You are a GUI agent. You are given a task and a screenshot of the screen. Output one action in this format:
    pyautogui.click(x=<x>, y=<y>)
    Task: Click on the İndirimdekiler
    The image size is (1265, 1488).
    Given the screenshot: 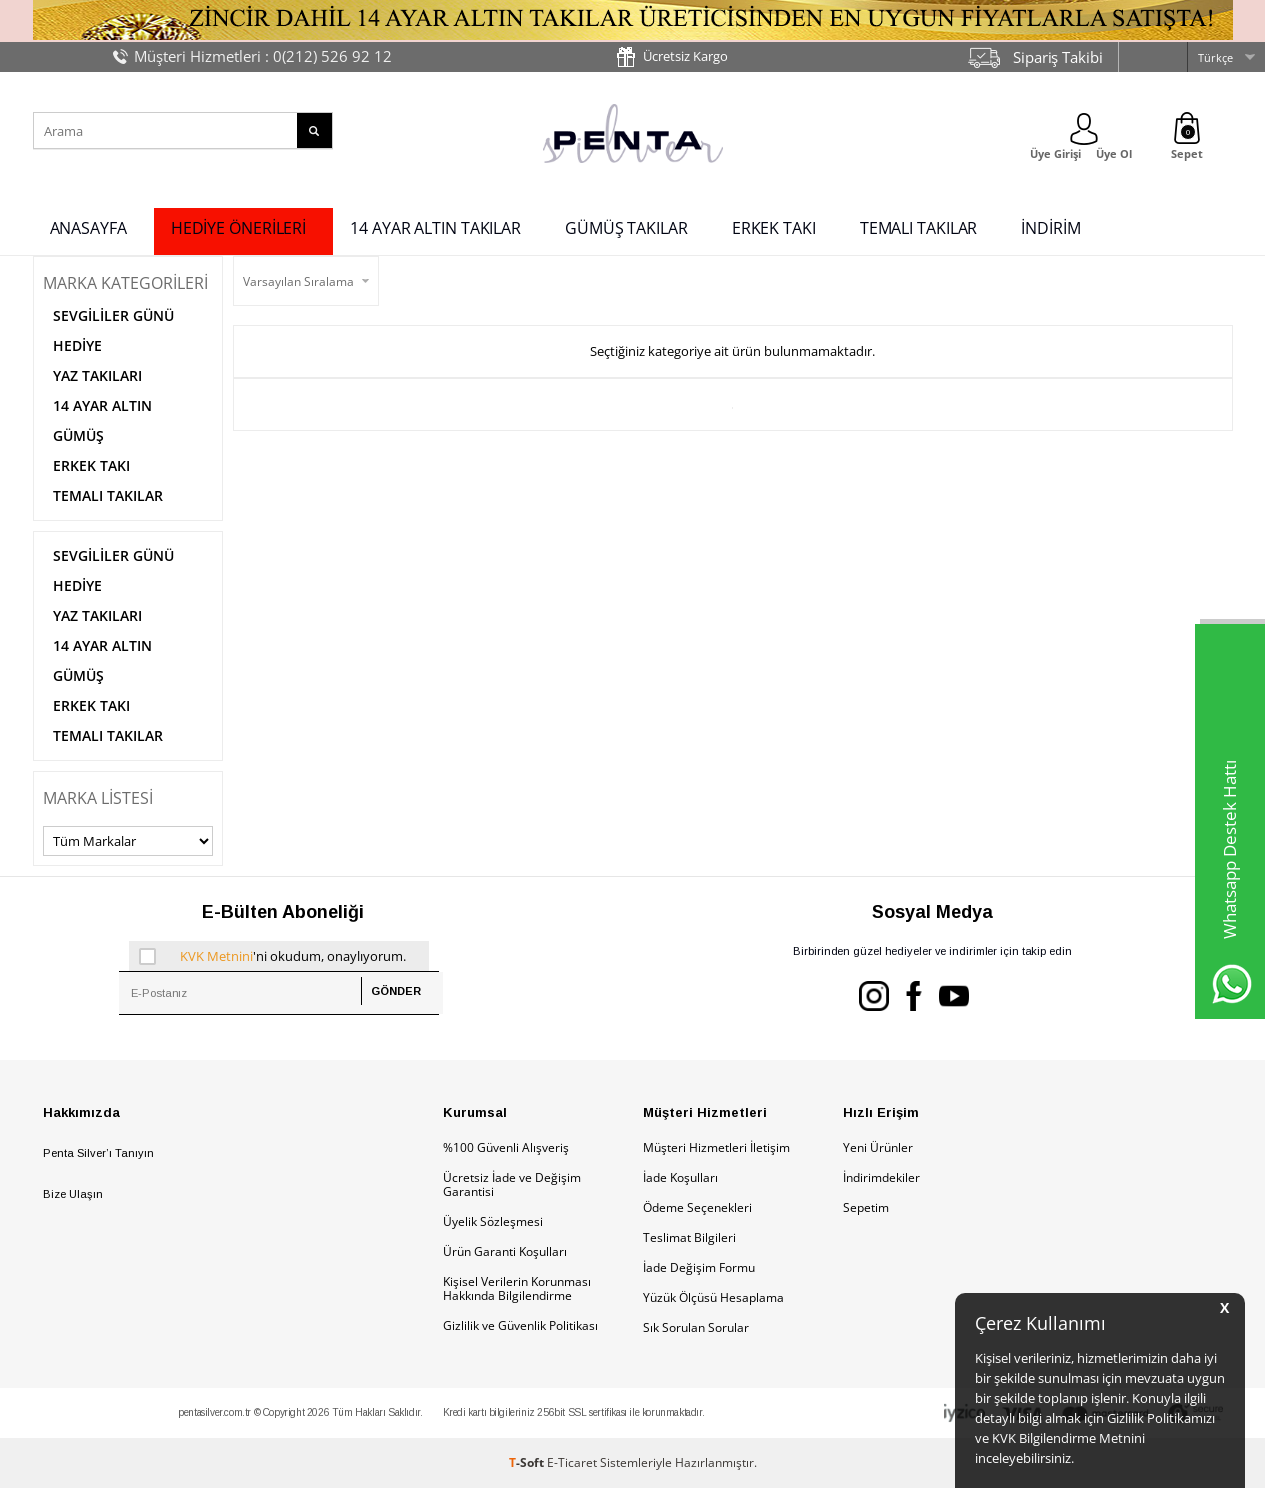 What is the action you would take?
    pyautogui.click(x=881, y=1177)
    